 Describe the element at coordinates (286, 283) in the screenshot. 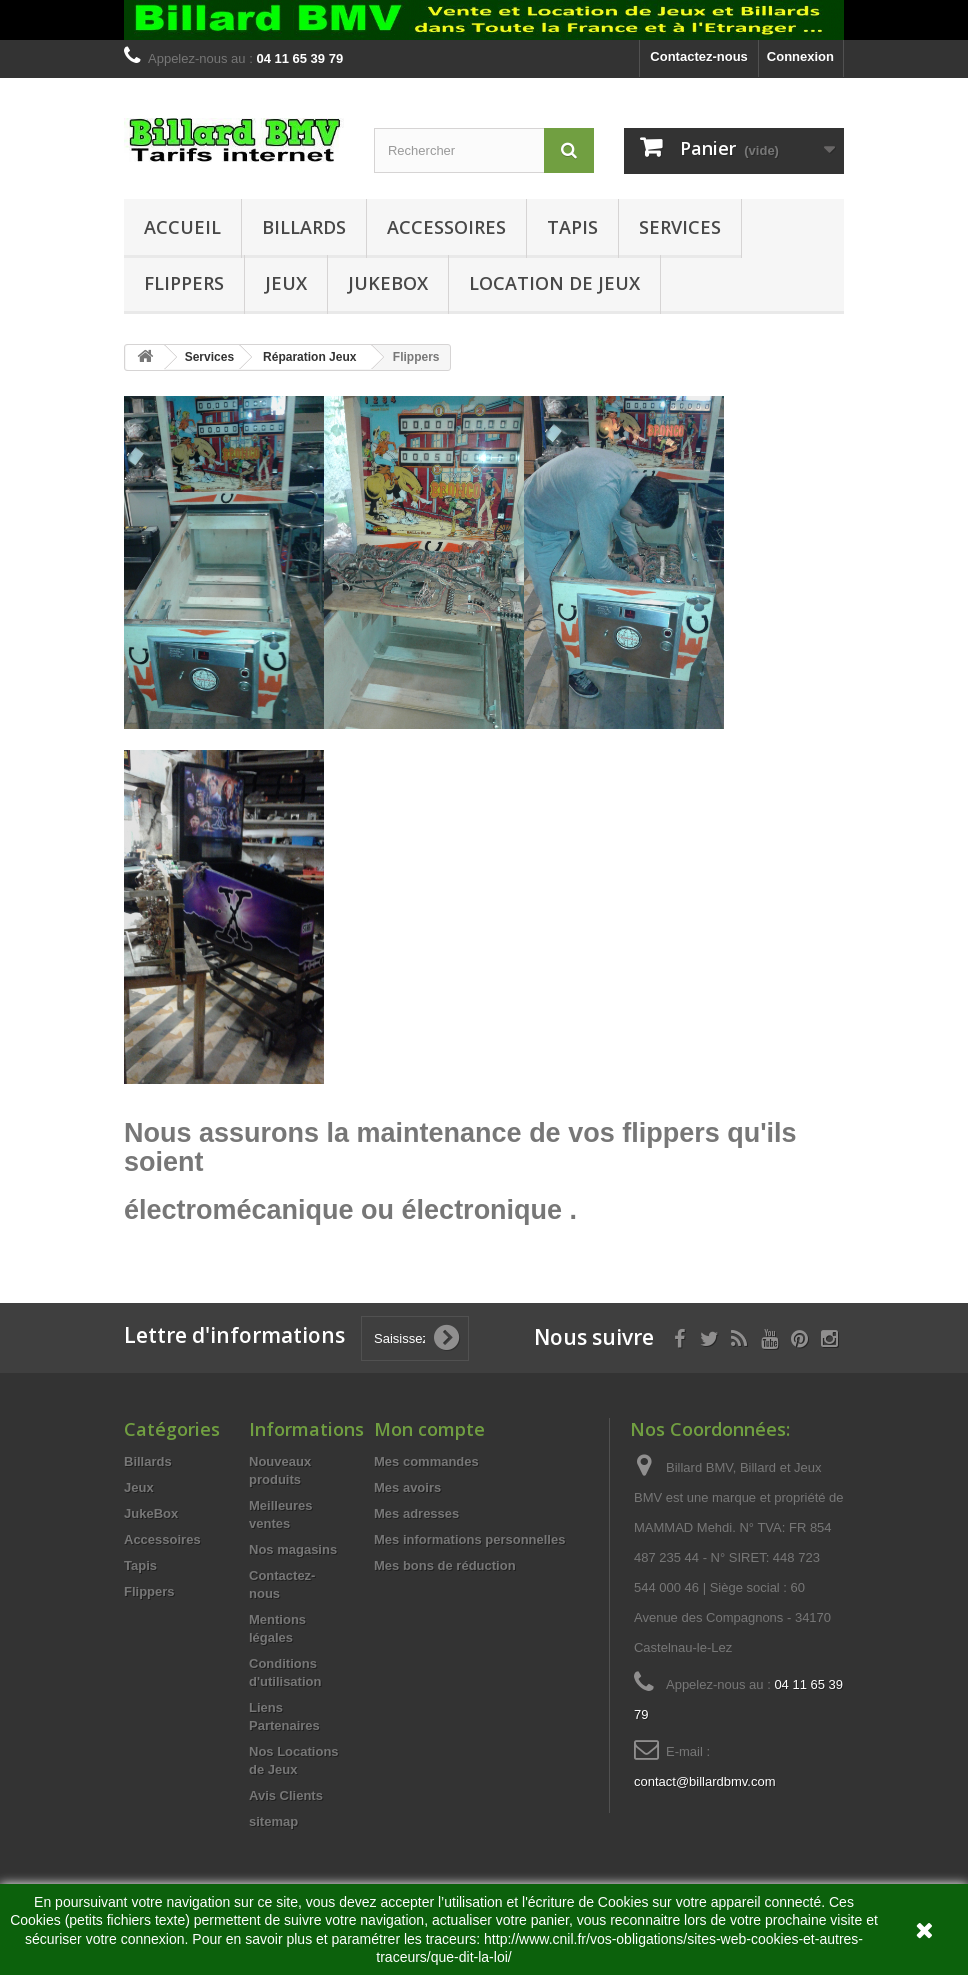

I see `Jeux` at that location.